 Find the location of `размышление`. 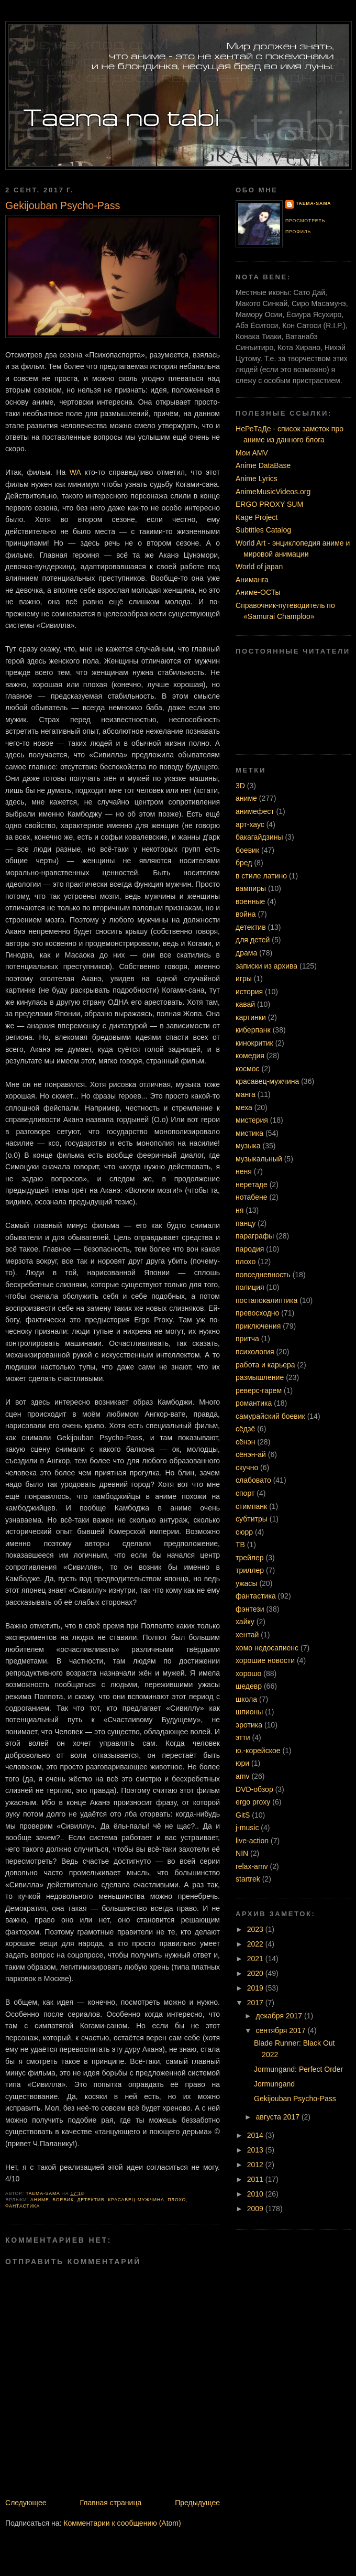

размышление is located at coordinates (260, 1377).